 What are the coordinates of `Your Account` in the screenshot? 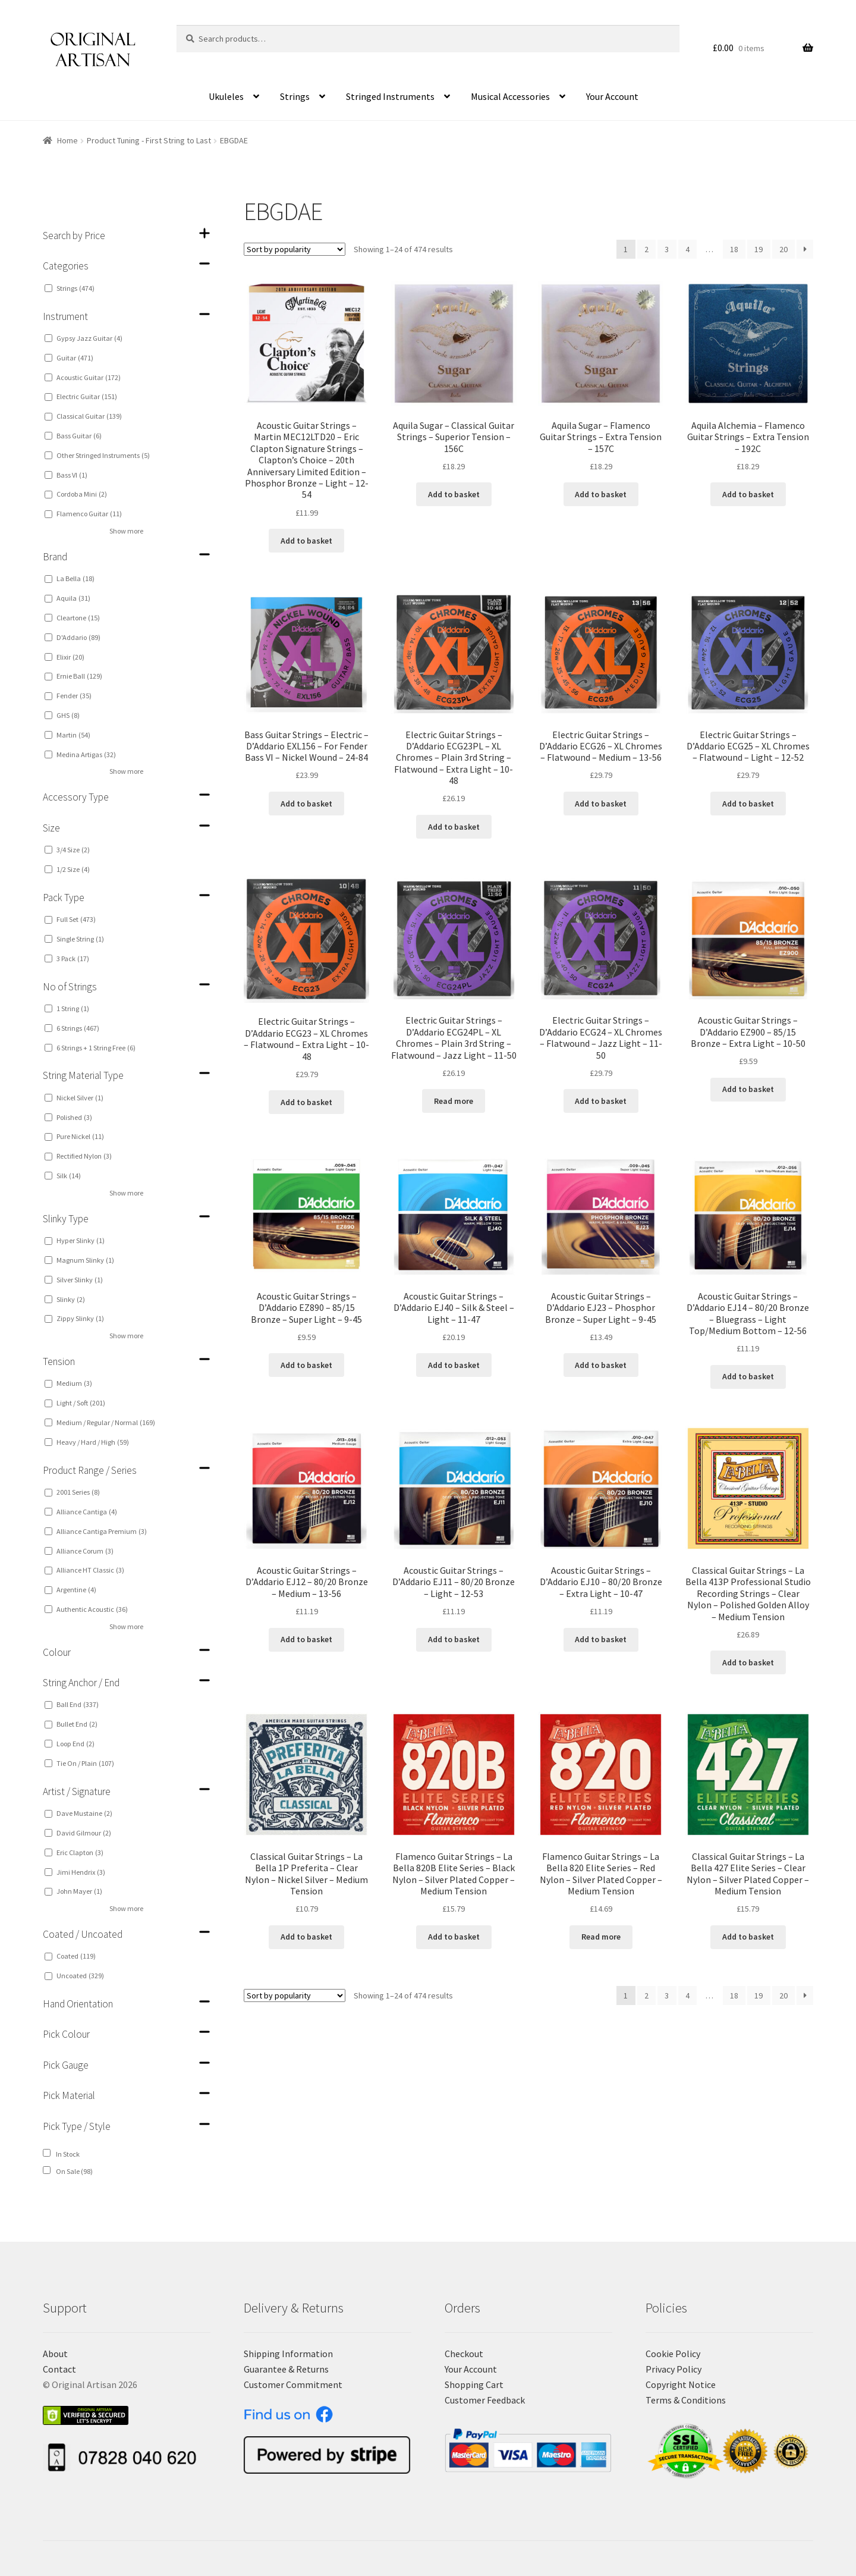 It's located at (612, 96).